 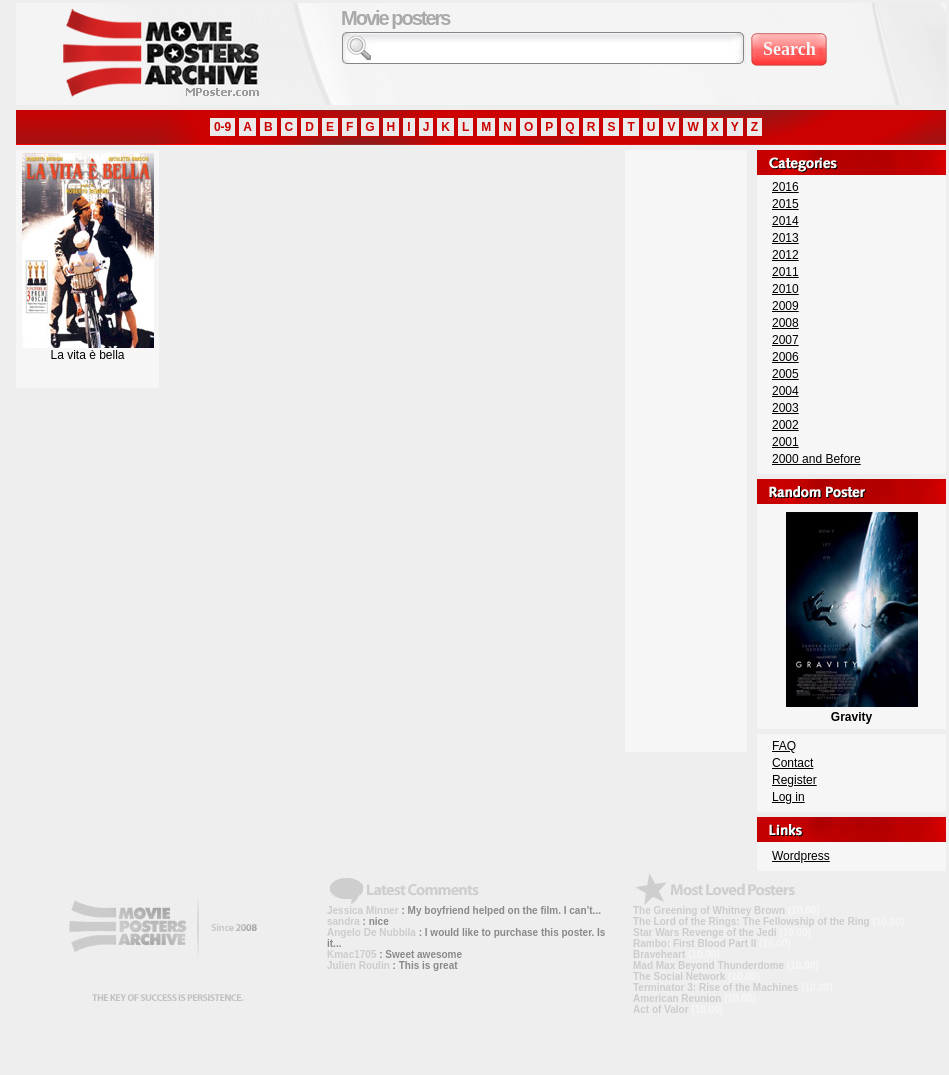 What do you see at coordinates (785, 255) in the screenshot?
I see `2012` at bounding box center [785, 255].